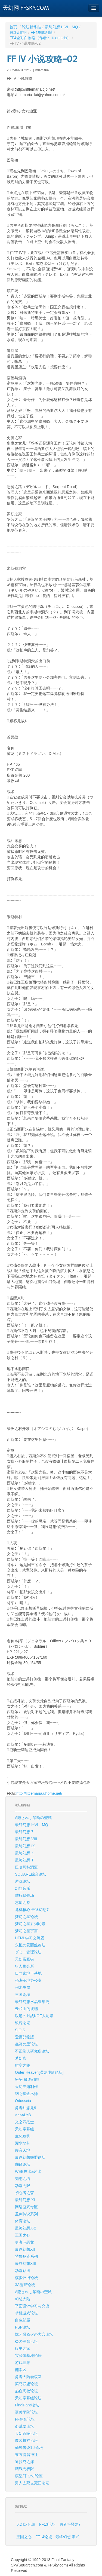  I want to click on 模型/手办讨论区, so click(29, 2476).